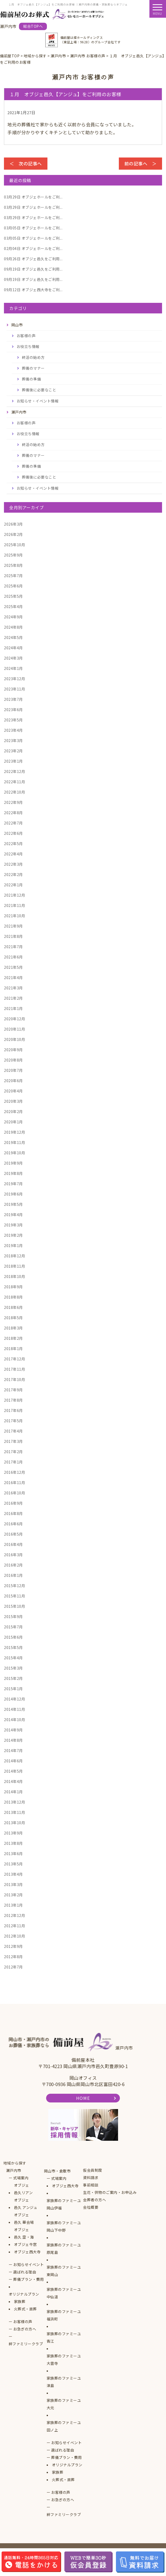 Image resolution: width=166 pixels, height=2576 pixels. What do you see at coordinates (14, 1379) in the screenshot?
I see `2017年10月` at bounding box center [14, 1379].